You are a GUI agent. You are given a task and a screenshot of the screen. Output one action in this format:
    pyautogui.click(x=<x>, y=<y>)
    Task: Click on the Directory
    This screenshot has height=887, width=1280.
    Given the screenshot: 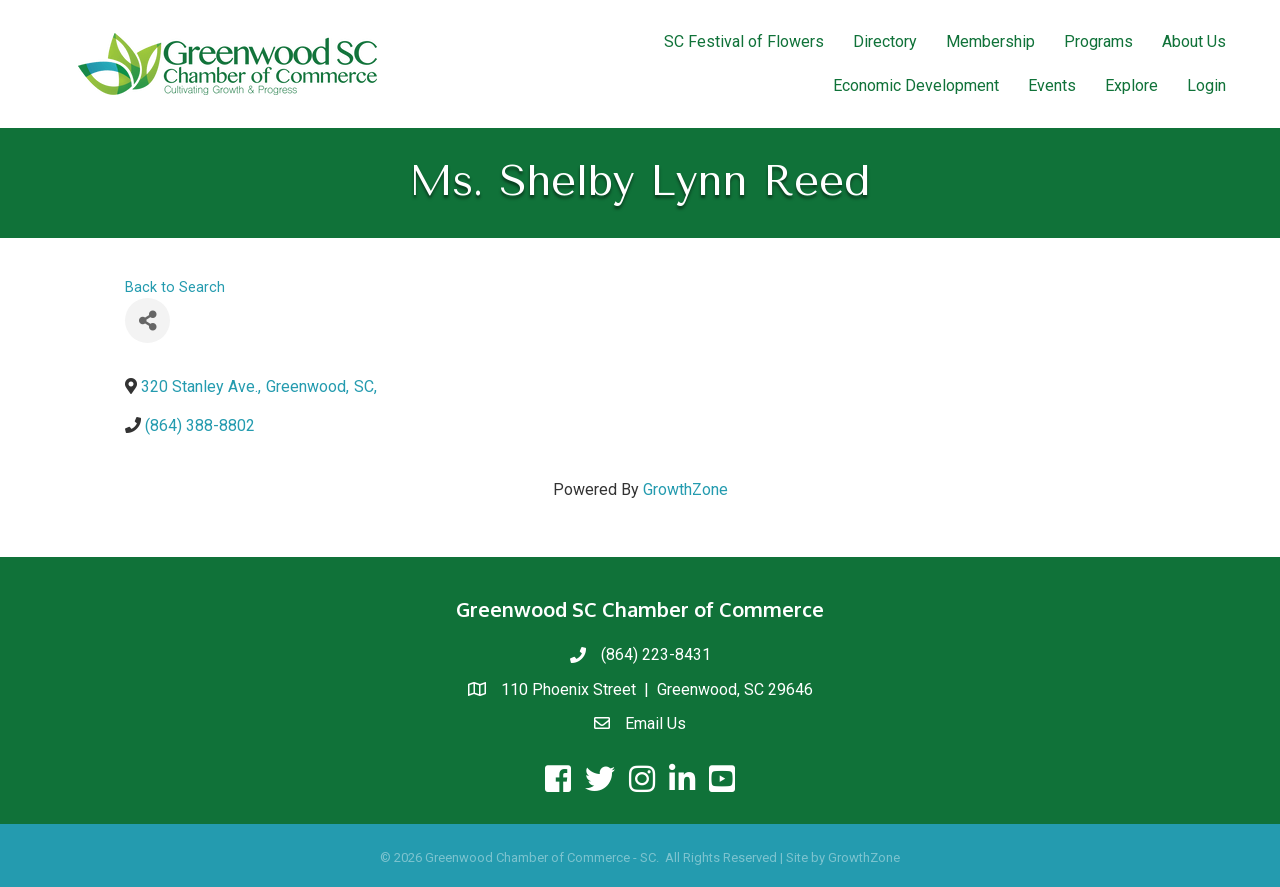 What is the action you would take?
    pyautogui.click(x=885, y=41)
    